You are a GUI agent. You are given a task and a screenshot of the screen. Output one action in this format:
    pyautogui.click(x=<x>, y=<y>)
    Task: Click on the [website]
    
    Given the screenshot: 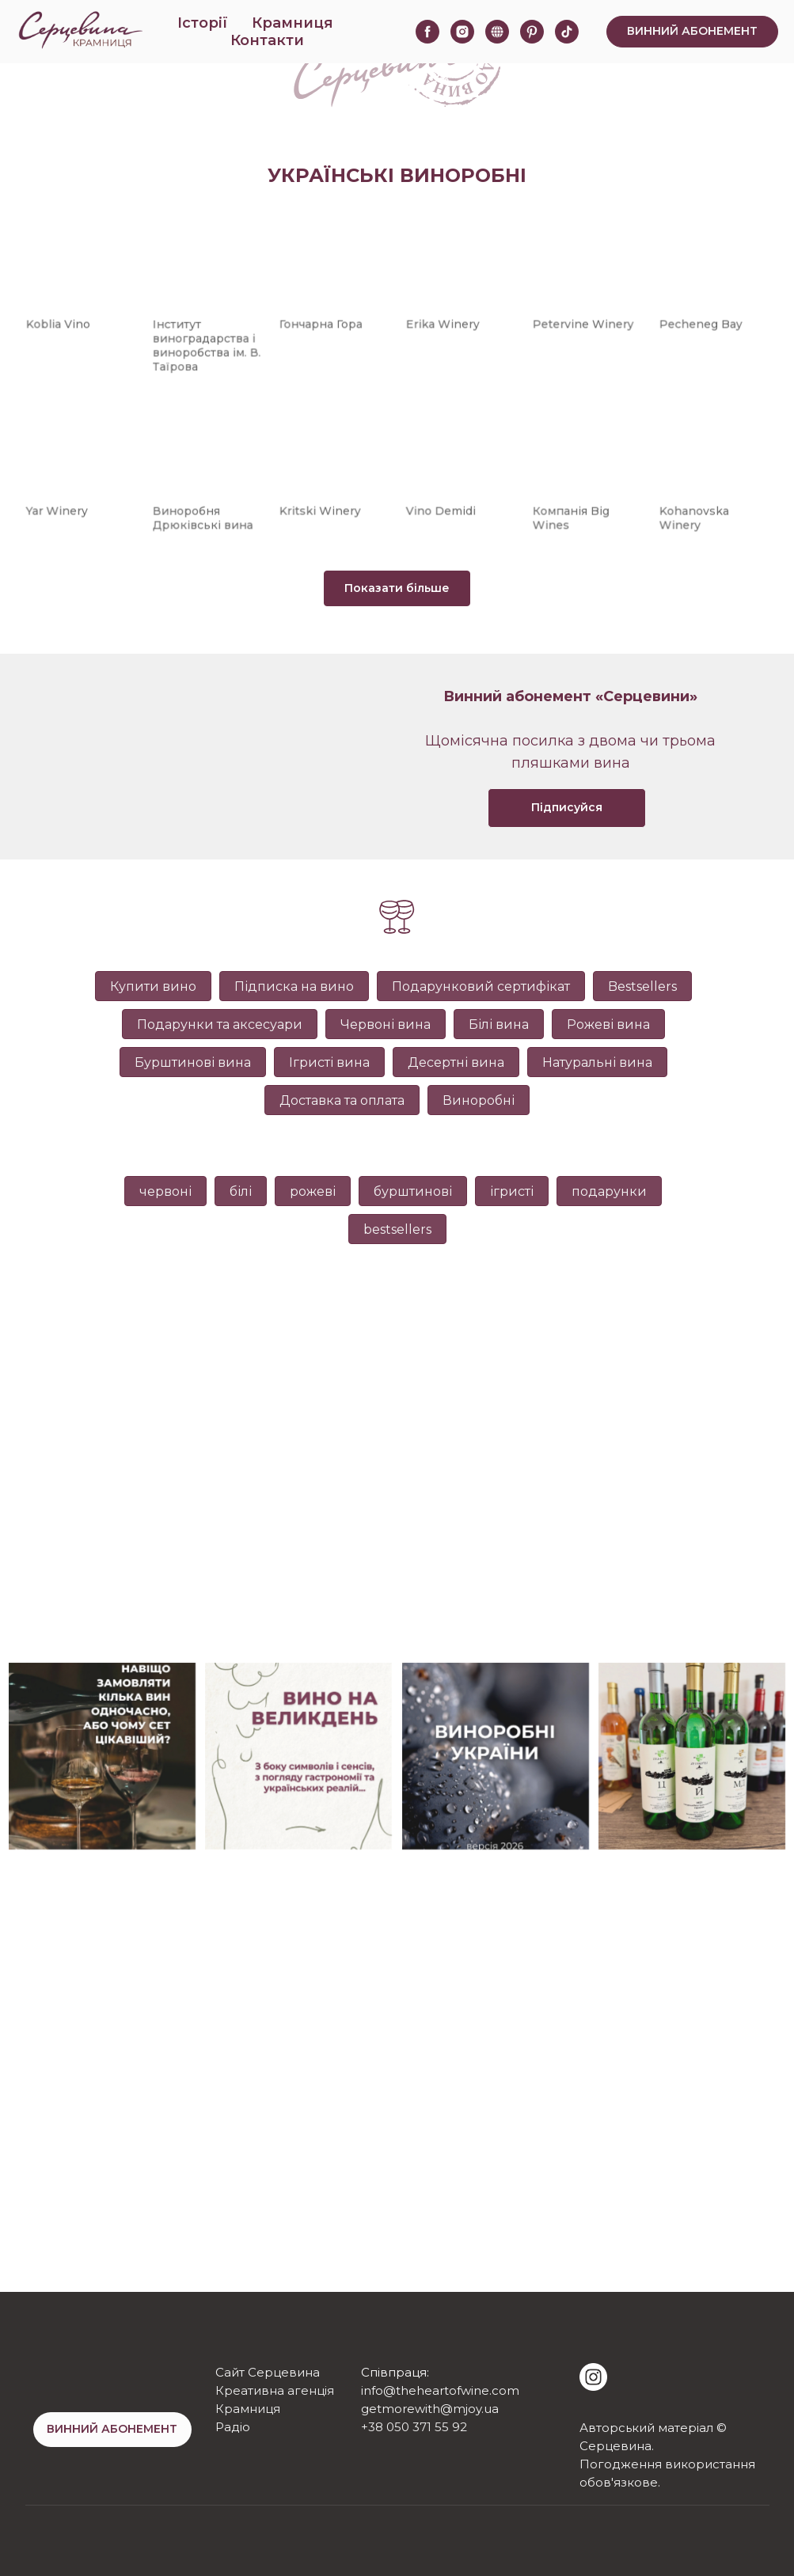 What is the action you would take?
    pyautogui.click(x=497, y=32)
    